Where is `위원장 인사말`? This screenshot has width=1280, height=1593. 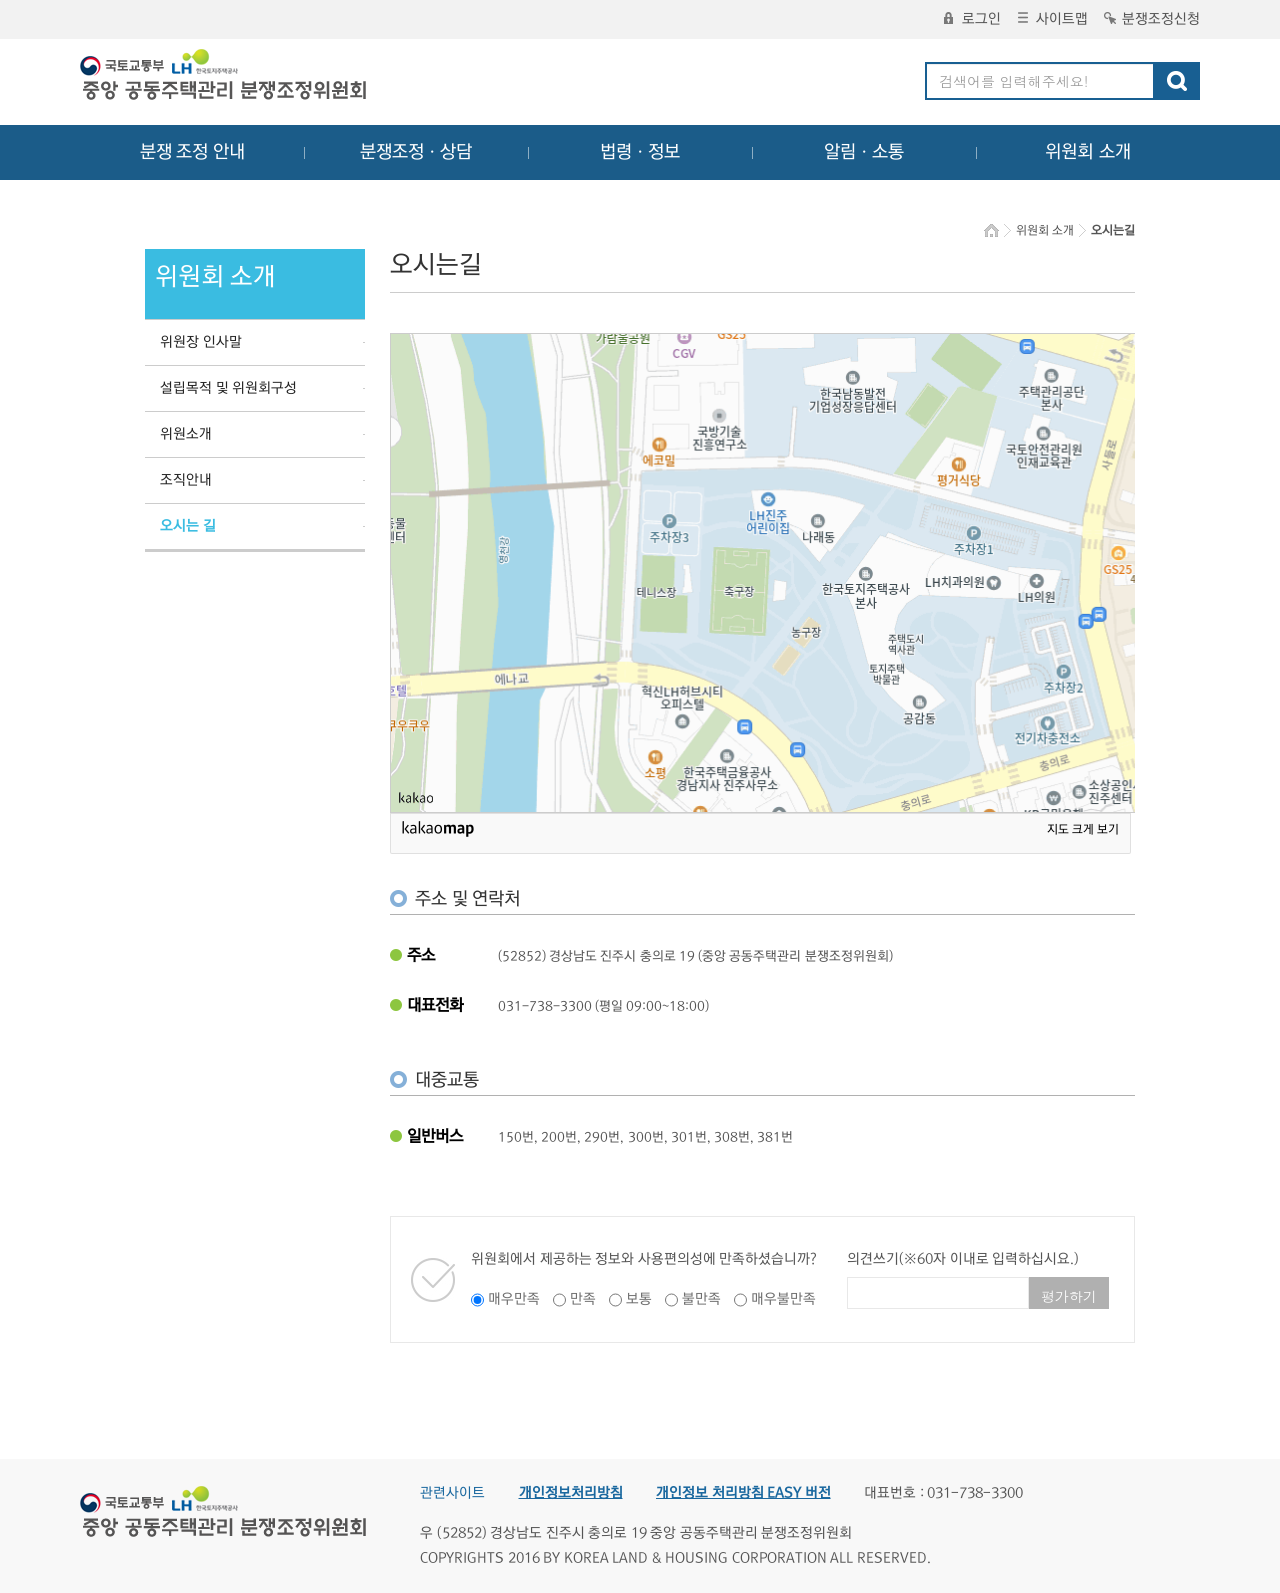
위원장 인사말 is located at coordinates (201, 342).